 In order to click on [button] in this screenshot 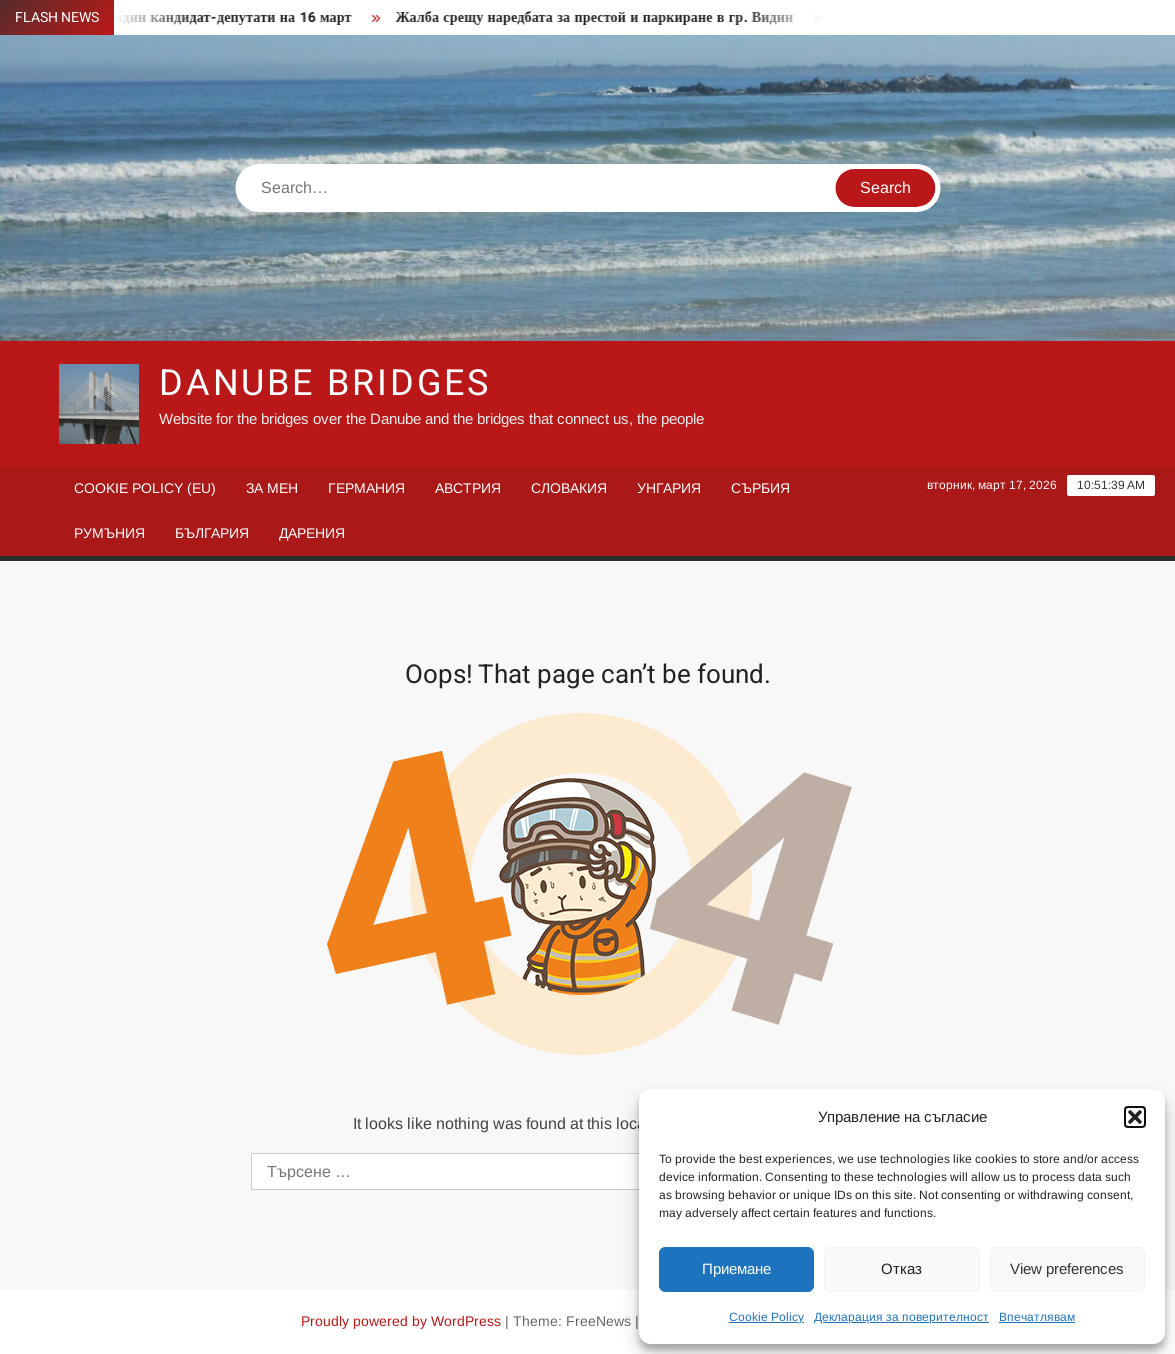, I will do `click(1135, 1117)`.